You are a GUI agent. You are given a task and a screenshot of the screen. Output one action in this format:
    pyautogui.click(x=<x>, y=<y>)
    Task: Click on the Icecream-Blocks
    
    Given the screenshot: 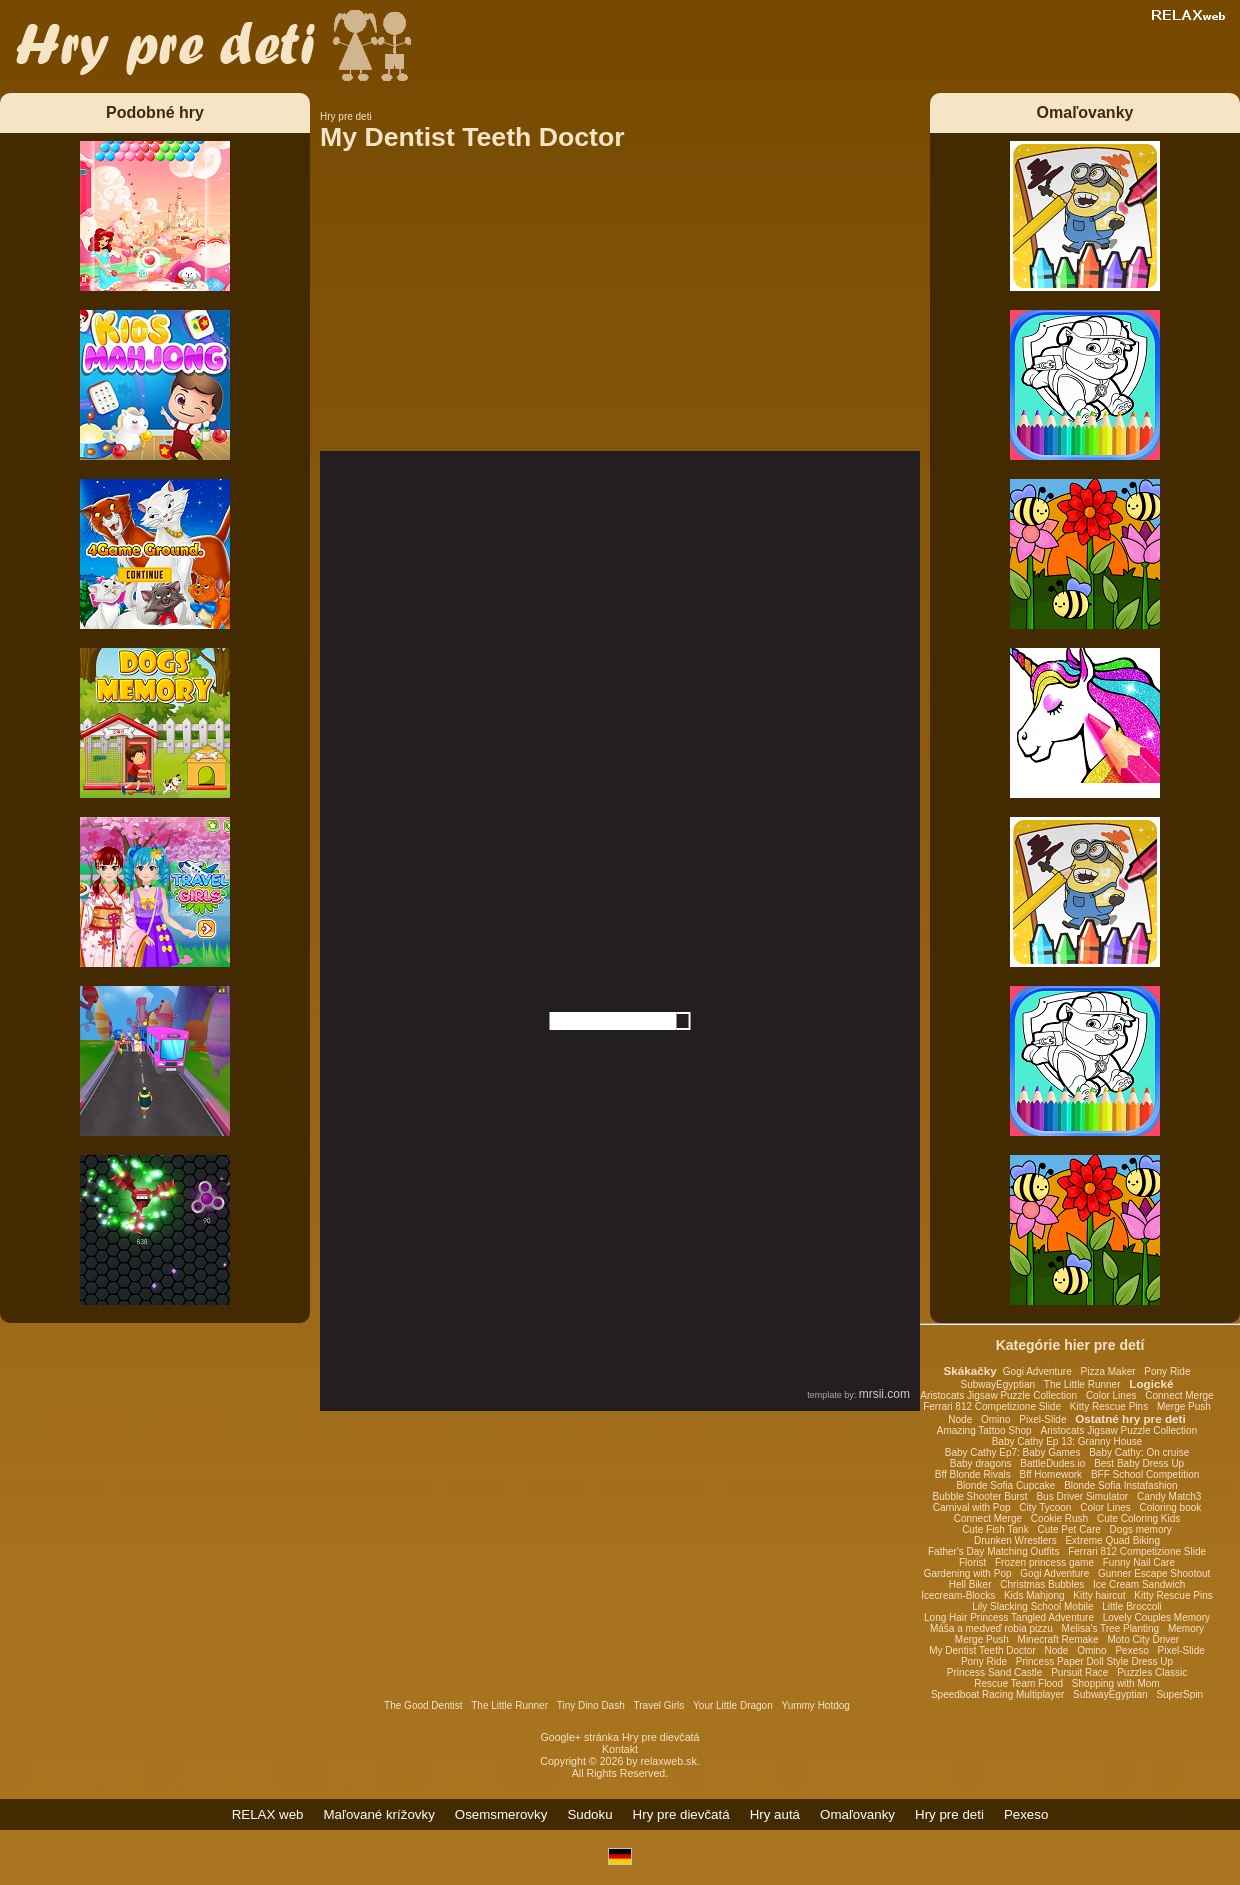 What is the action you would take?
    pyautogui.click(x=958, y=1595)
    